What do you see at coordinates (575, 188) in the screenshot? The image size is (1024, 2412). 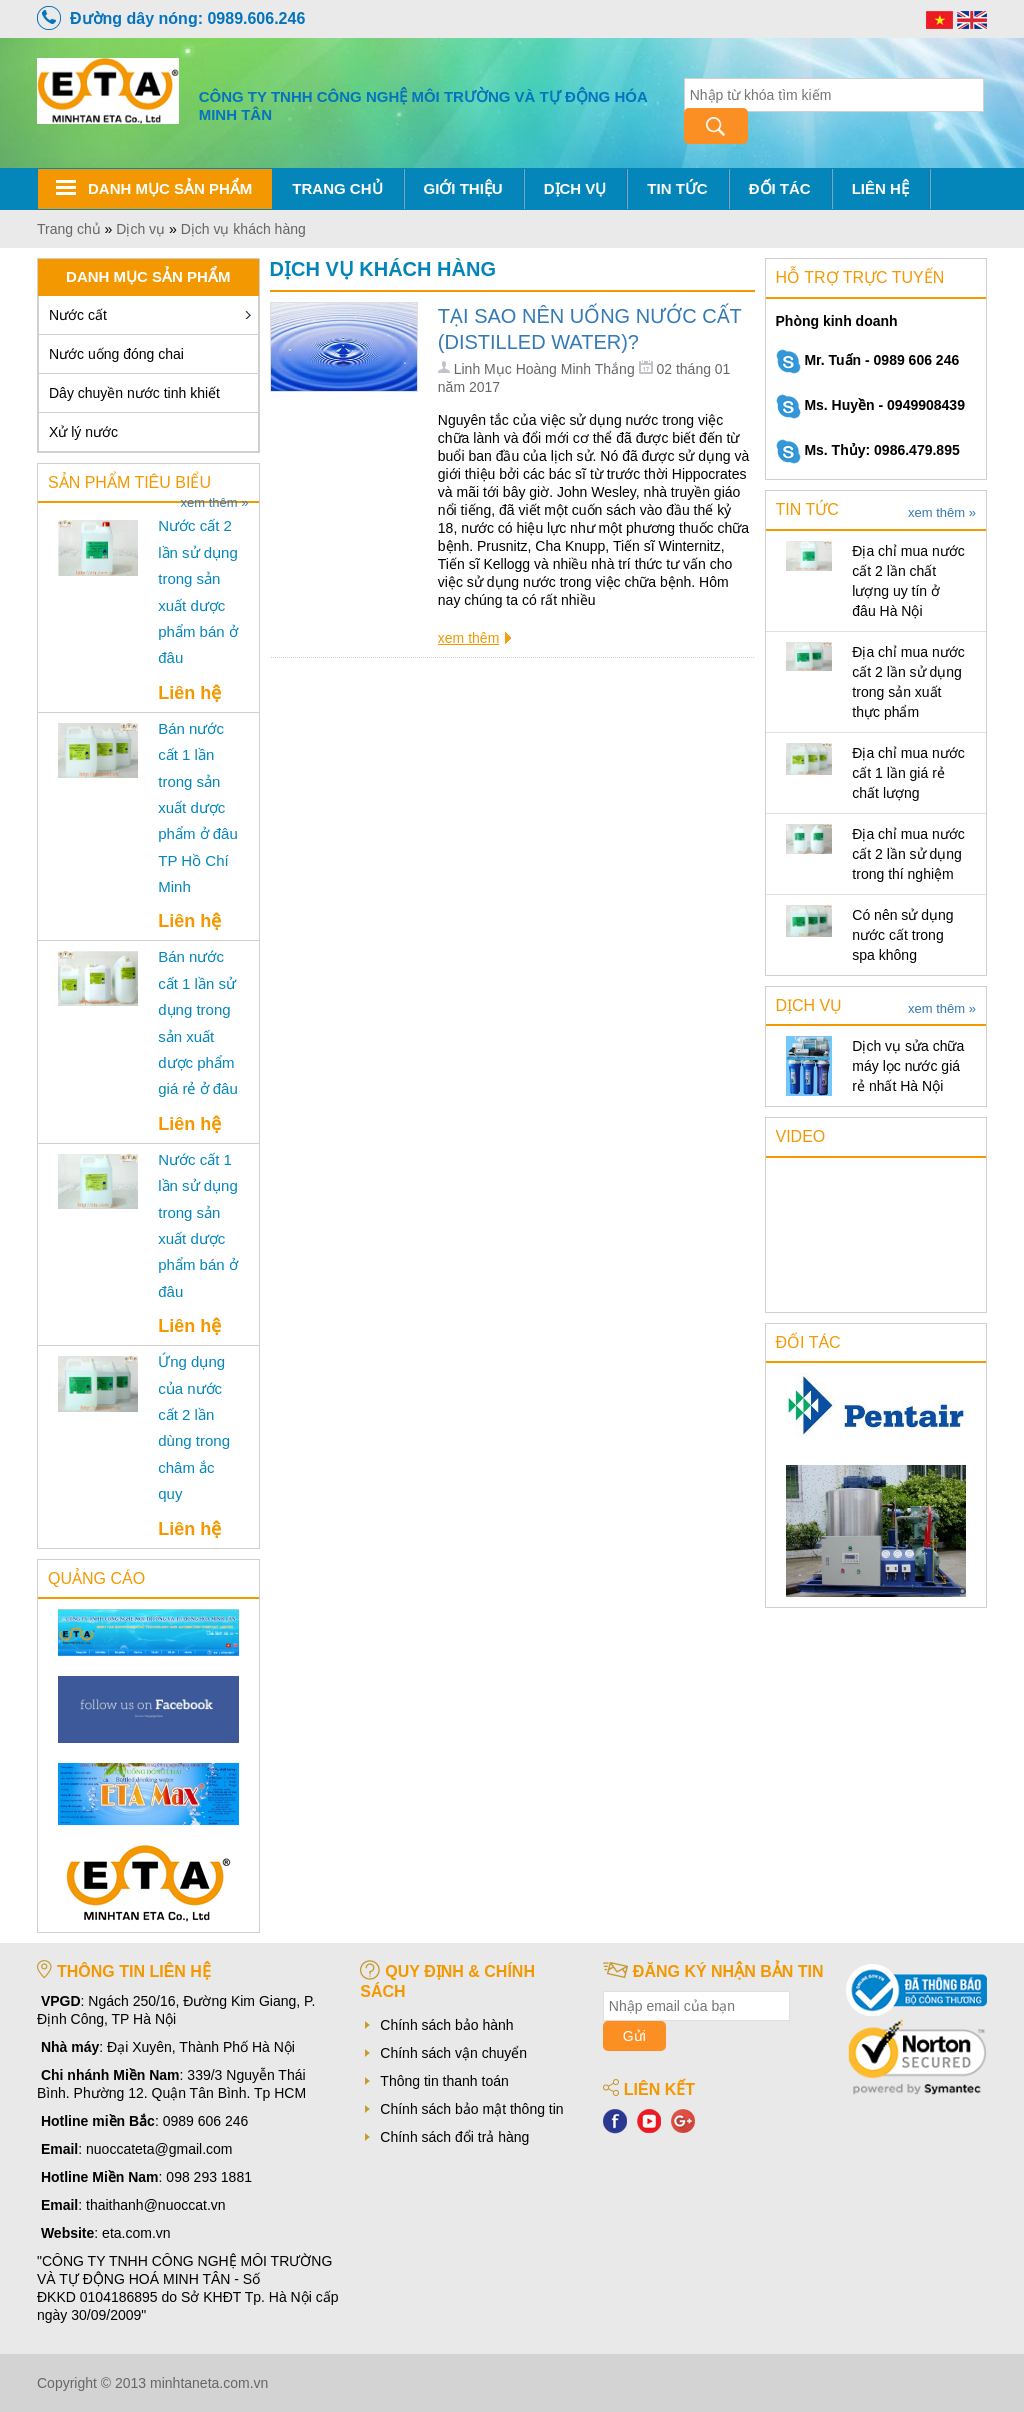 I see `Dịch vụ` at bounding box center [575, 188].